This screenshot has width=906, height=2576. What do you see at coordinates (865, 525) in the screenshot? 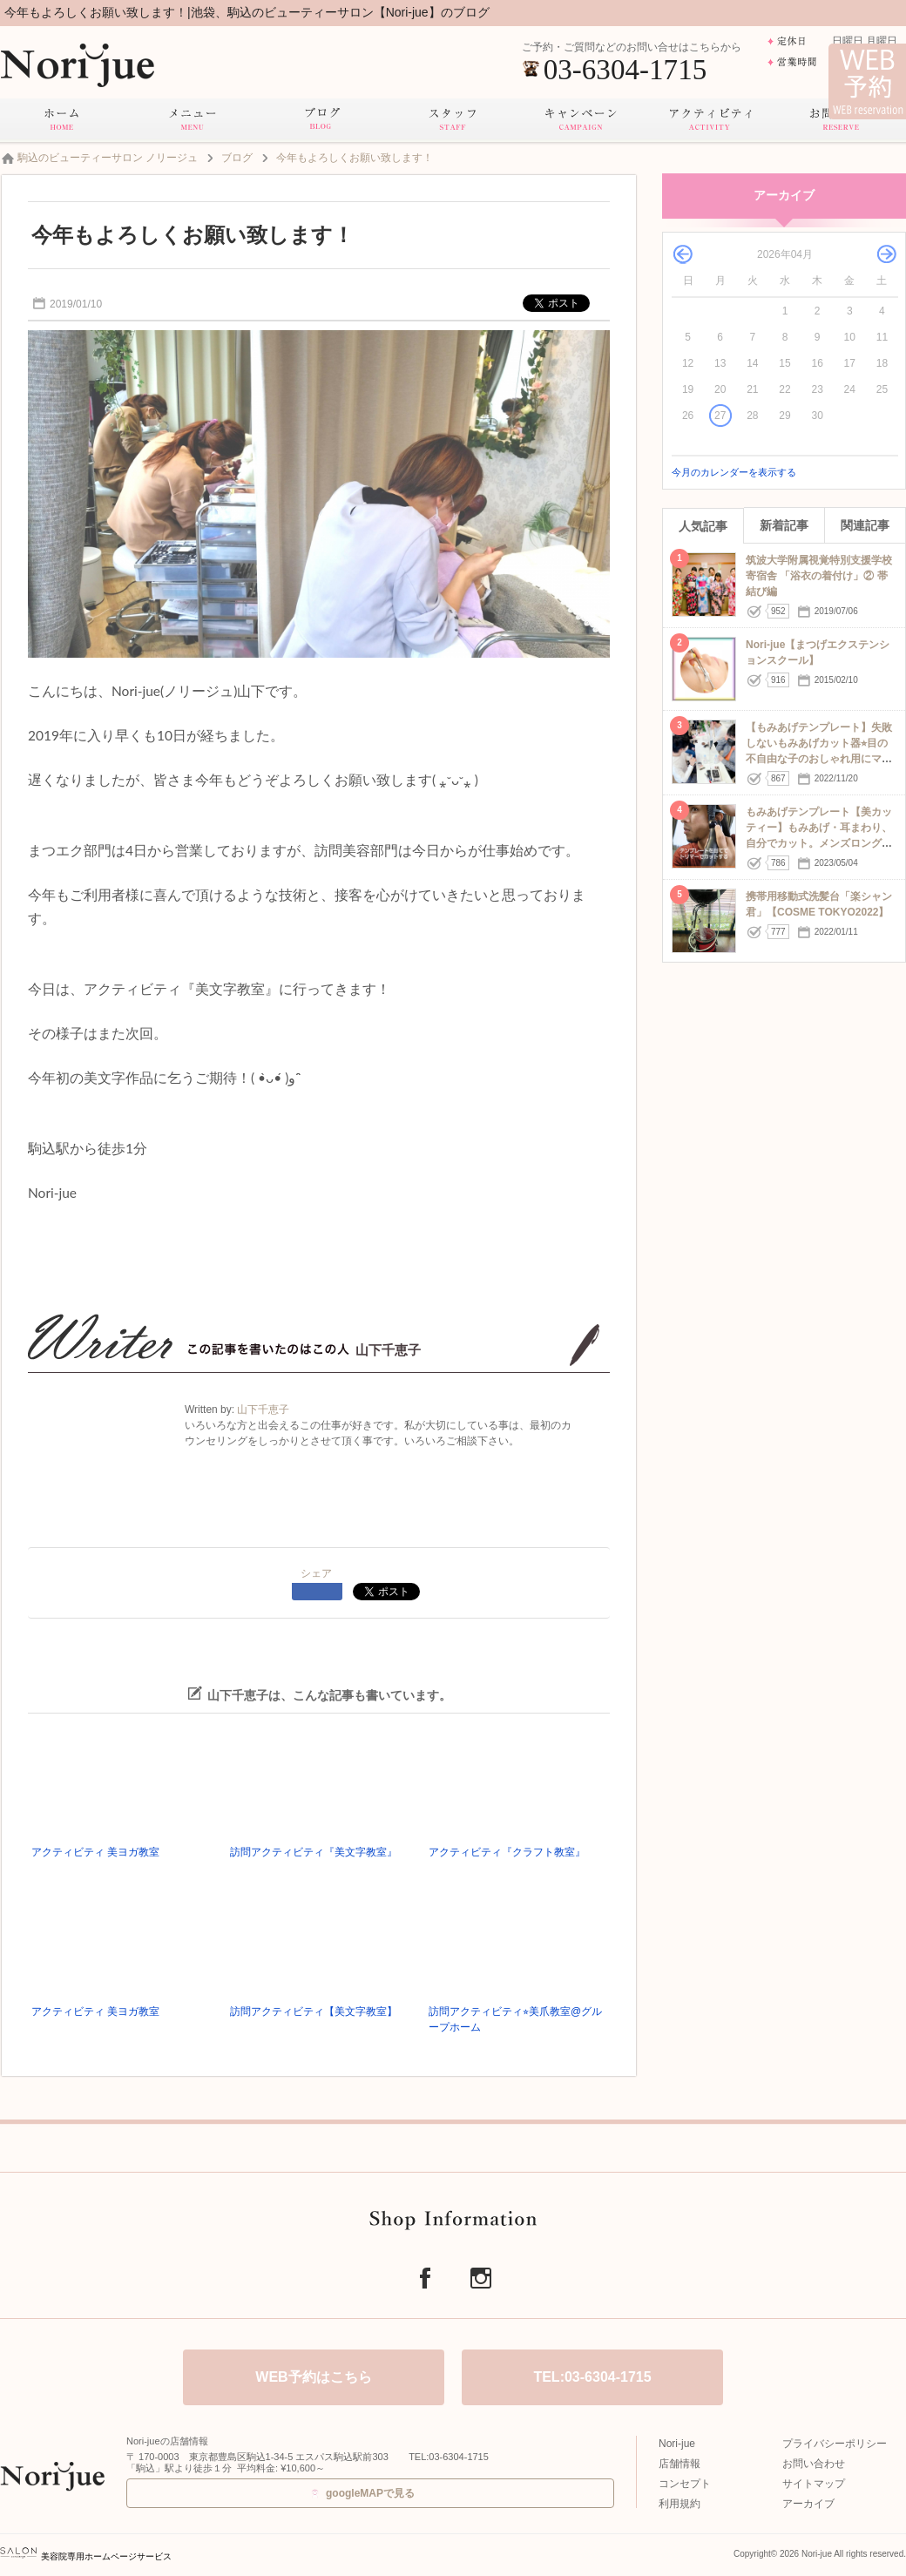
I see `関連記事` at bounding box center [865, 525].